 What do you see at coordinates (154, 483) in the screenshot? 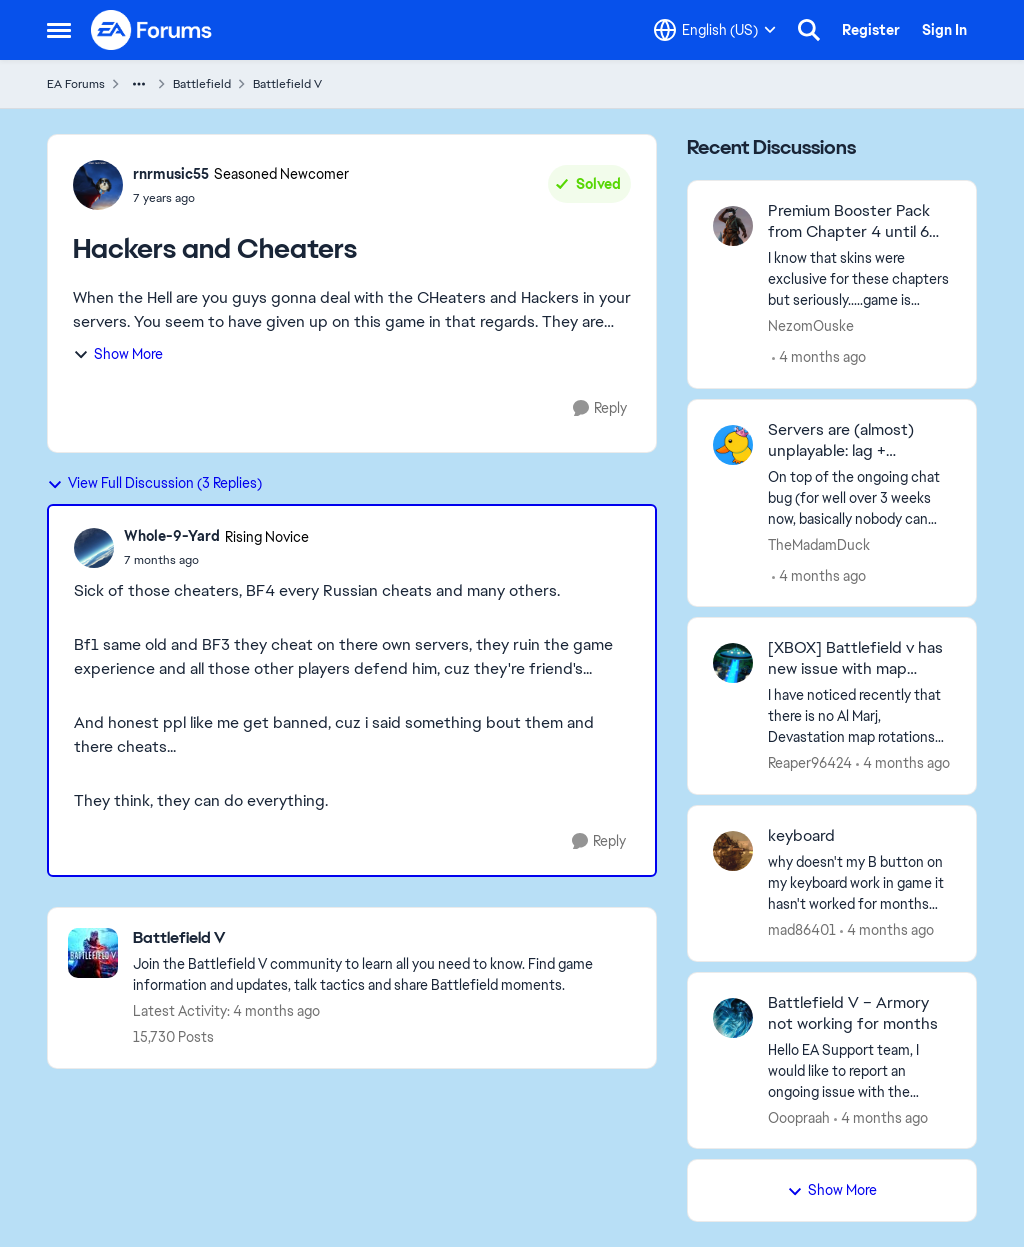
I see `View Full Discussion (3 Replies)` at bounding box center [154, 483].